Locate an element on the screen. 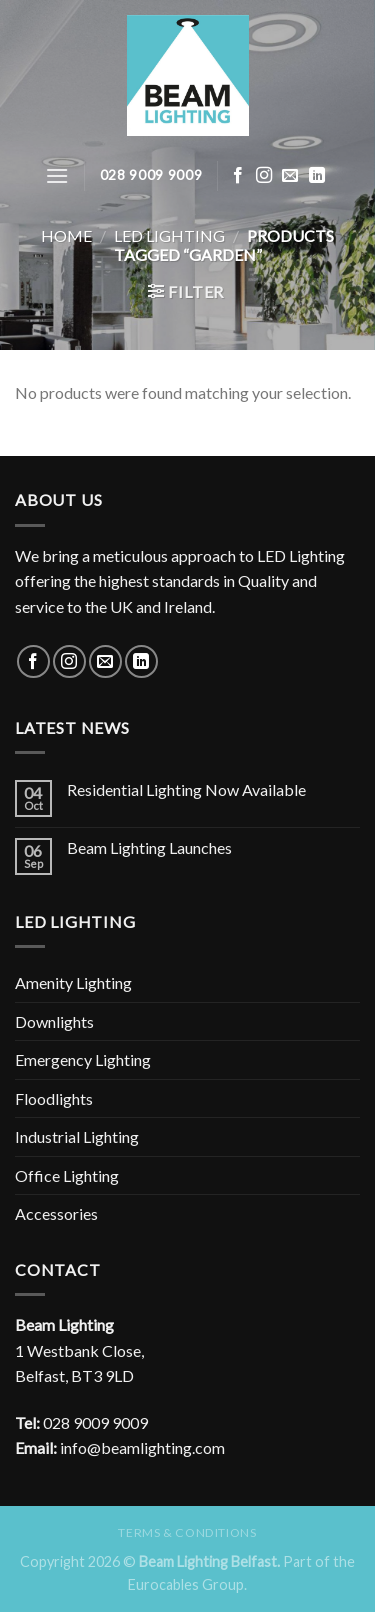 The image size is (375, 1612). info@beamlighting.com is located at coordinates (142, 1447).